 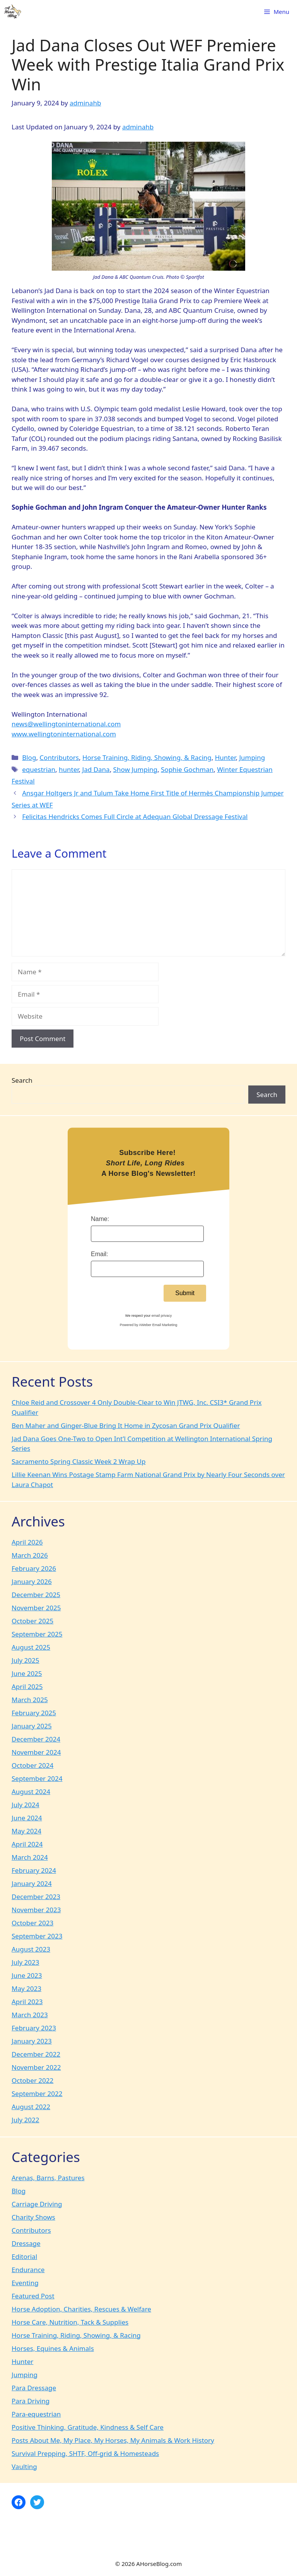 What do you see at coordinates (26, 2243) in the screenshot?
I see `Dressage` at bounding box center [26, 2243].